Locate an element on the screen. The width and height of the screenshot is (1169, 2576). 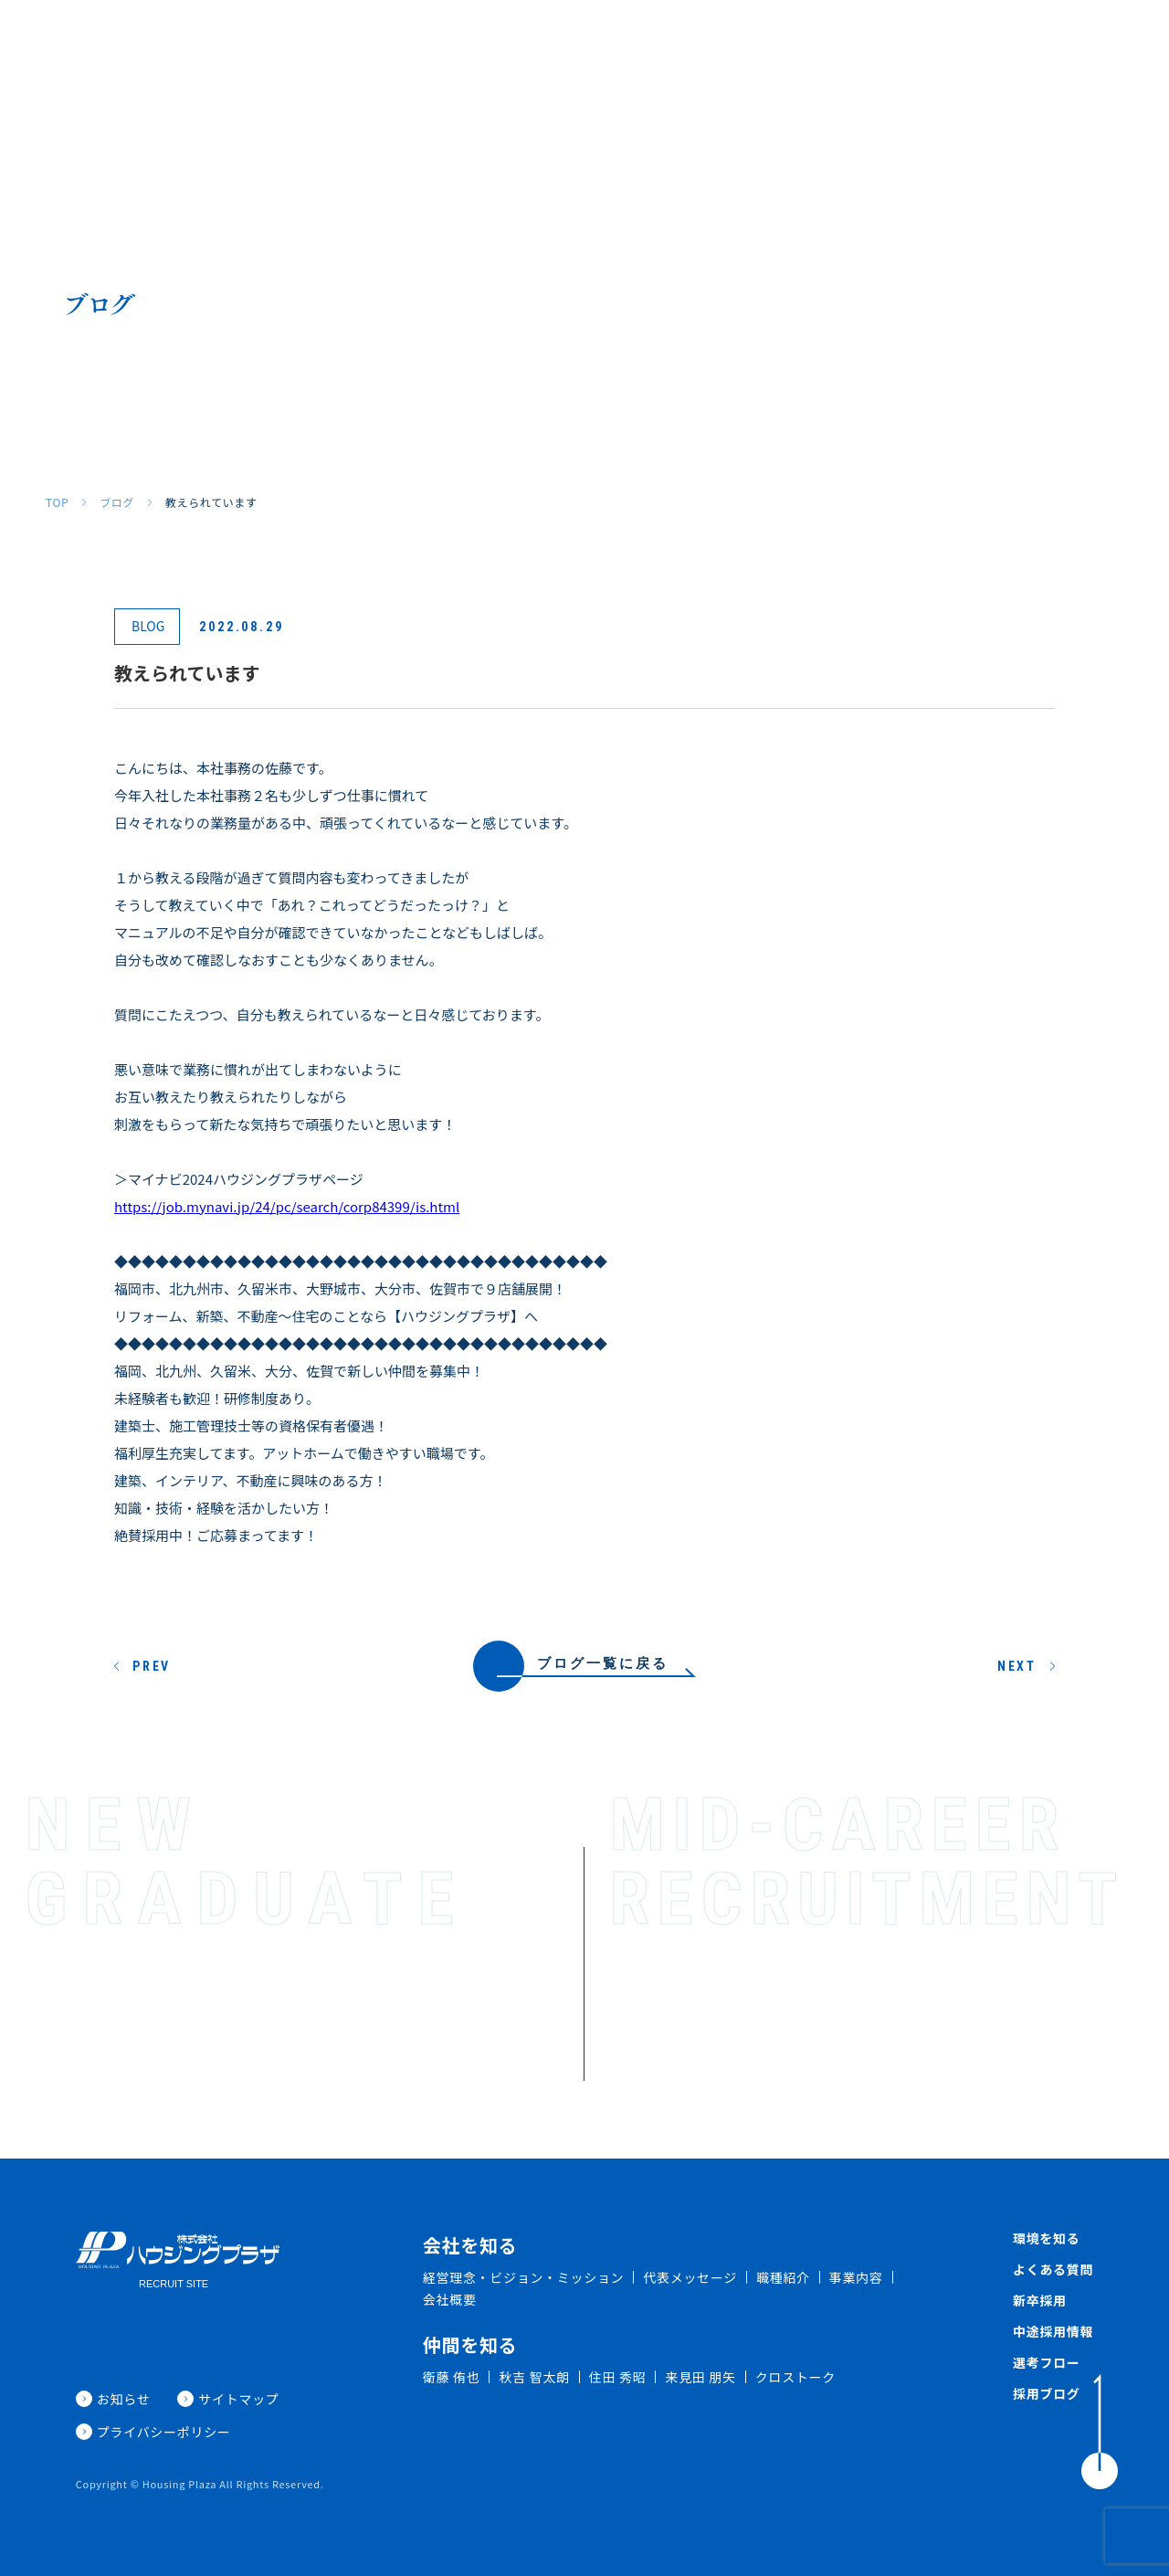
会社を知る is located at coordinates (430, 43).